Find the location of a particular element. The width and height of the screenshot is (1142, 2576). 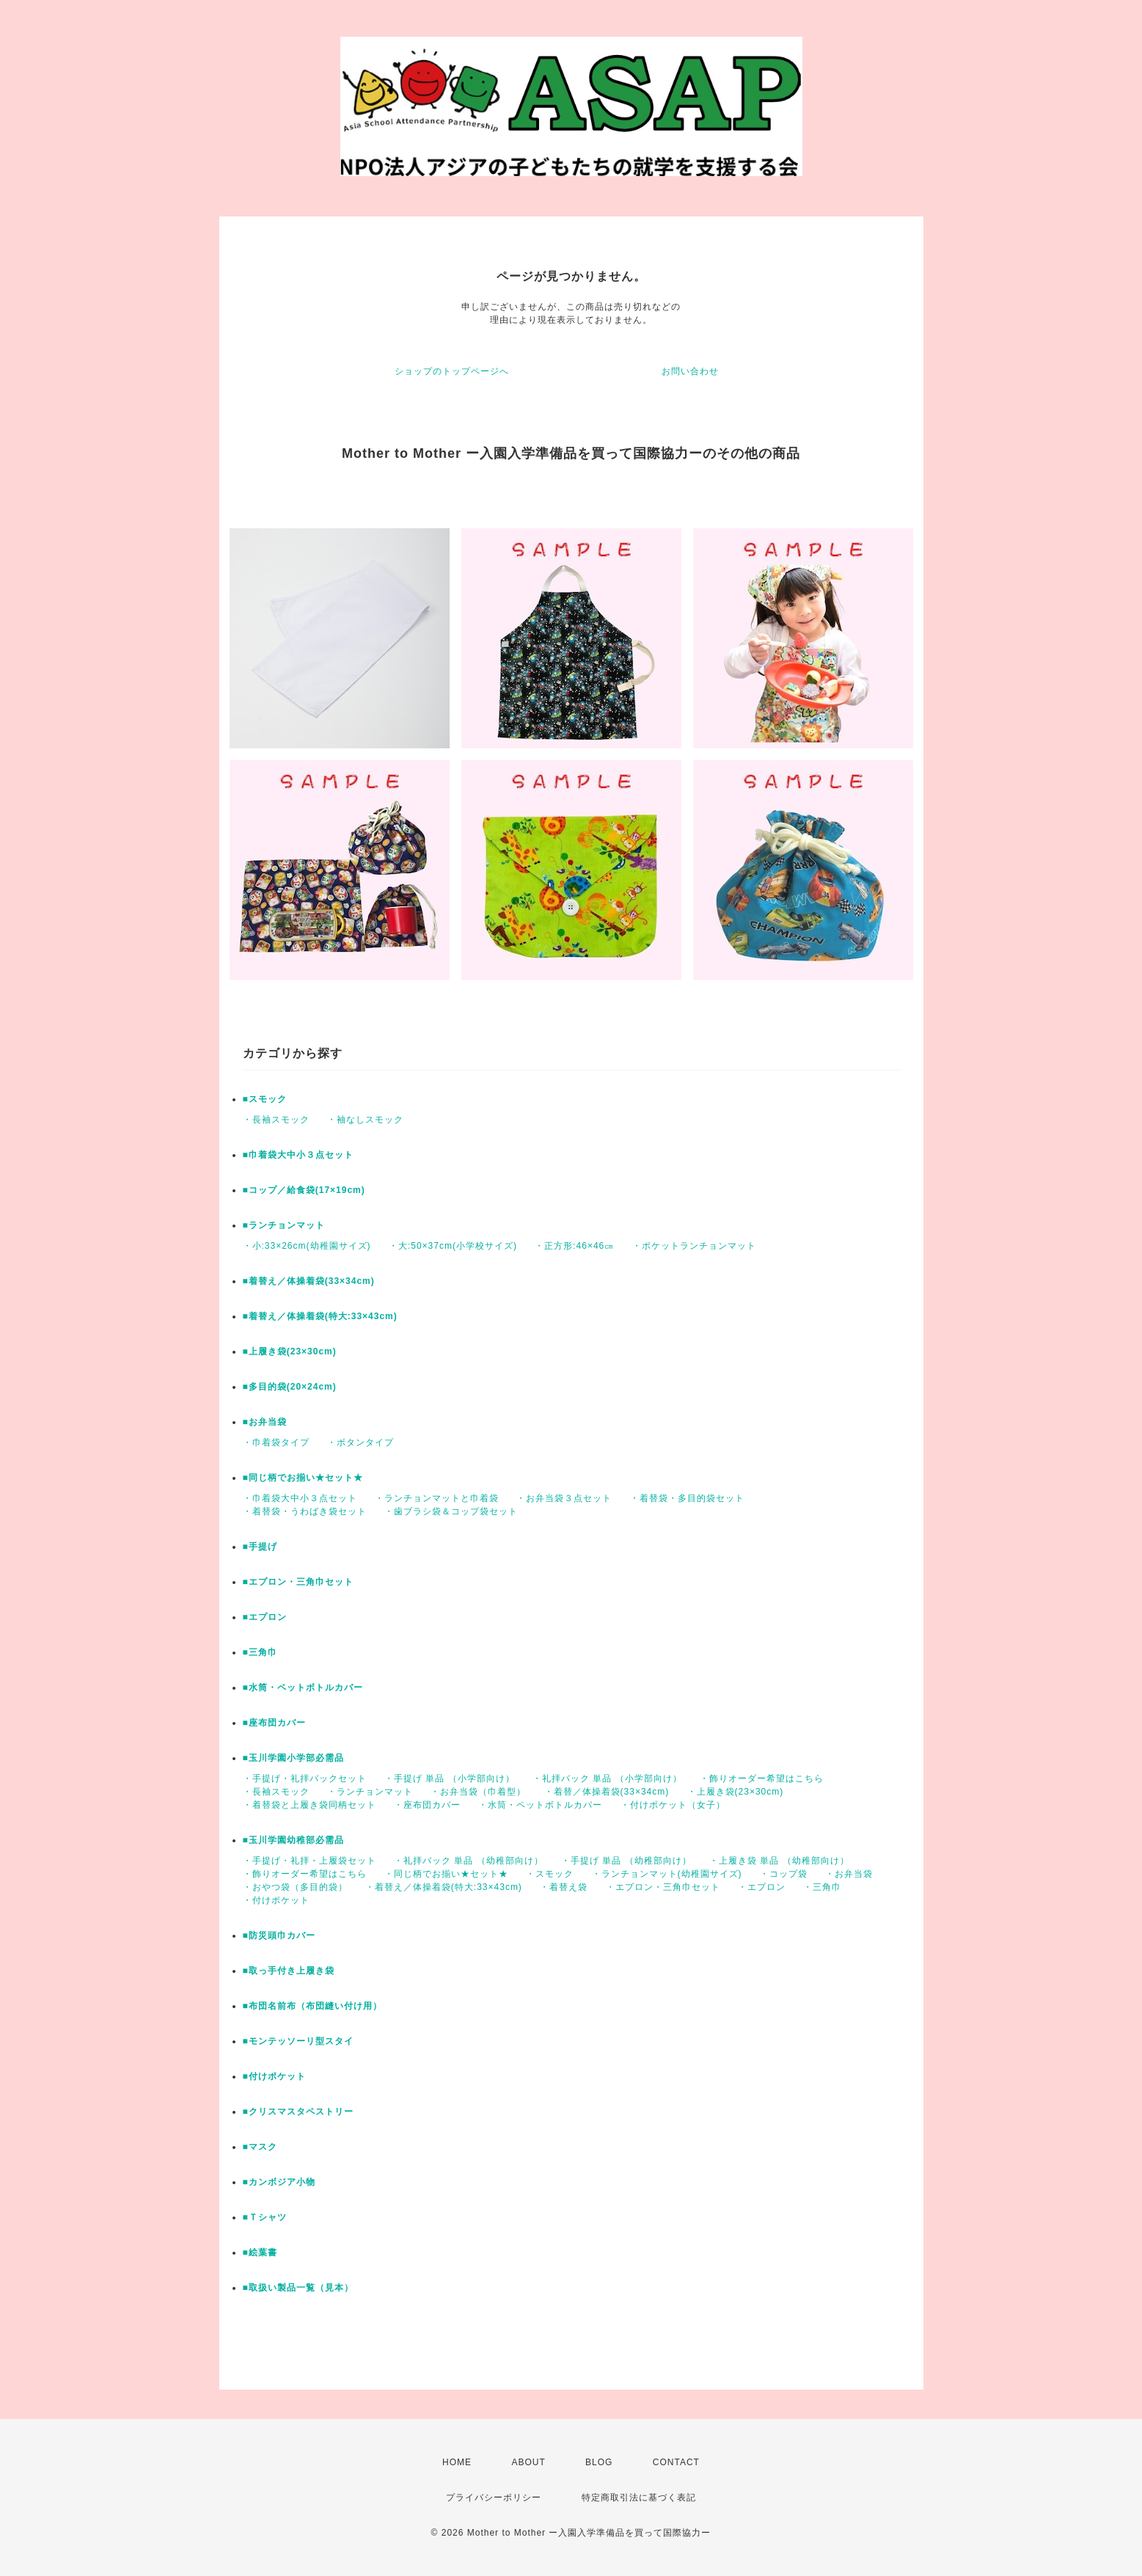

■手提げ is located at coordinates (260, 1546).